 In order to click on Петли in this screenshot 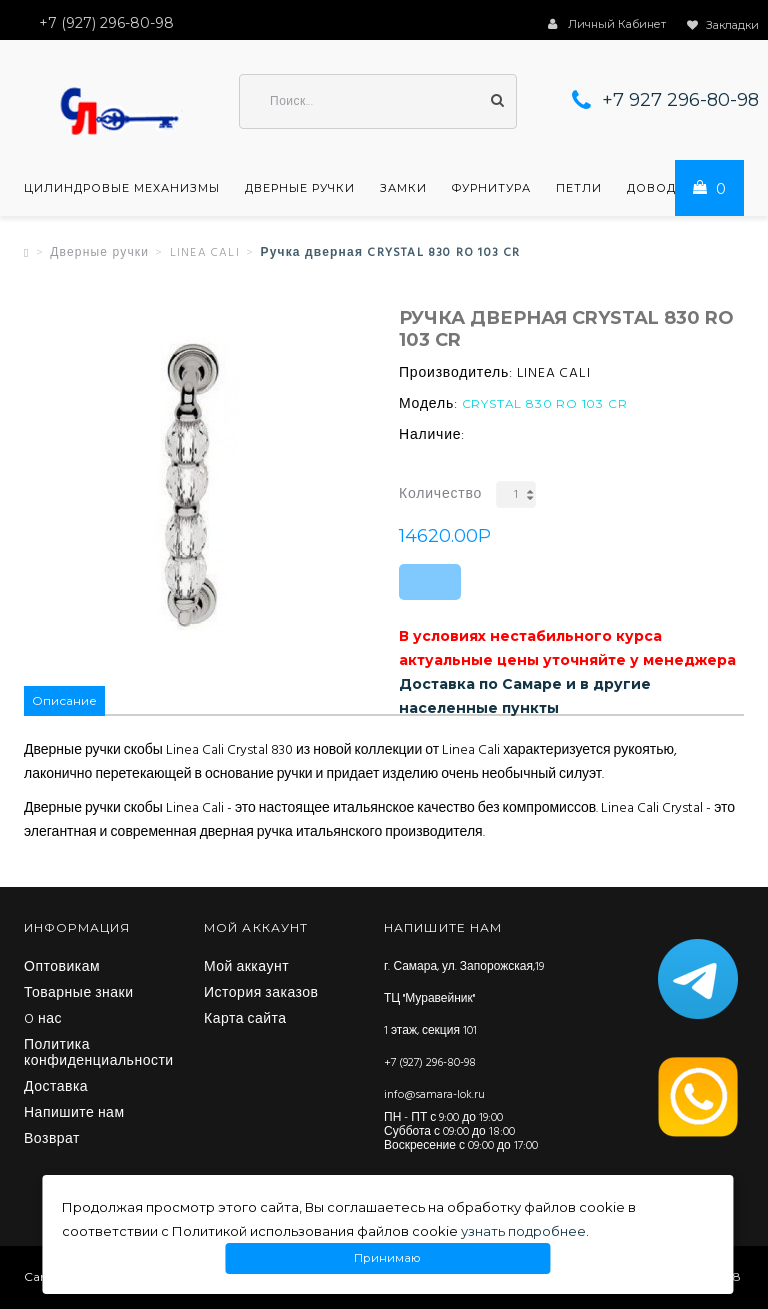, I will do `click(579, 188)`.